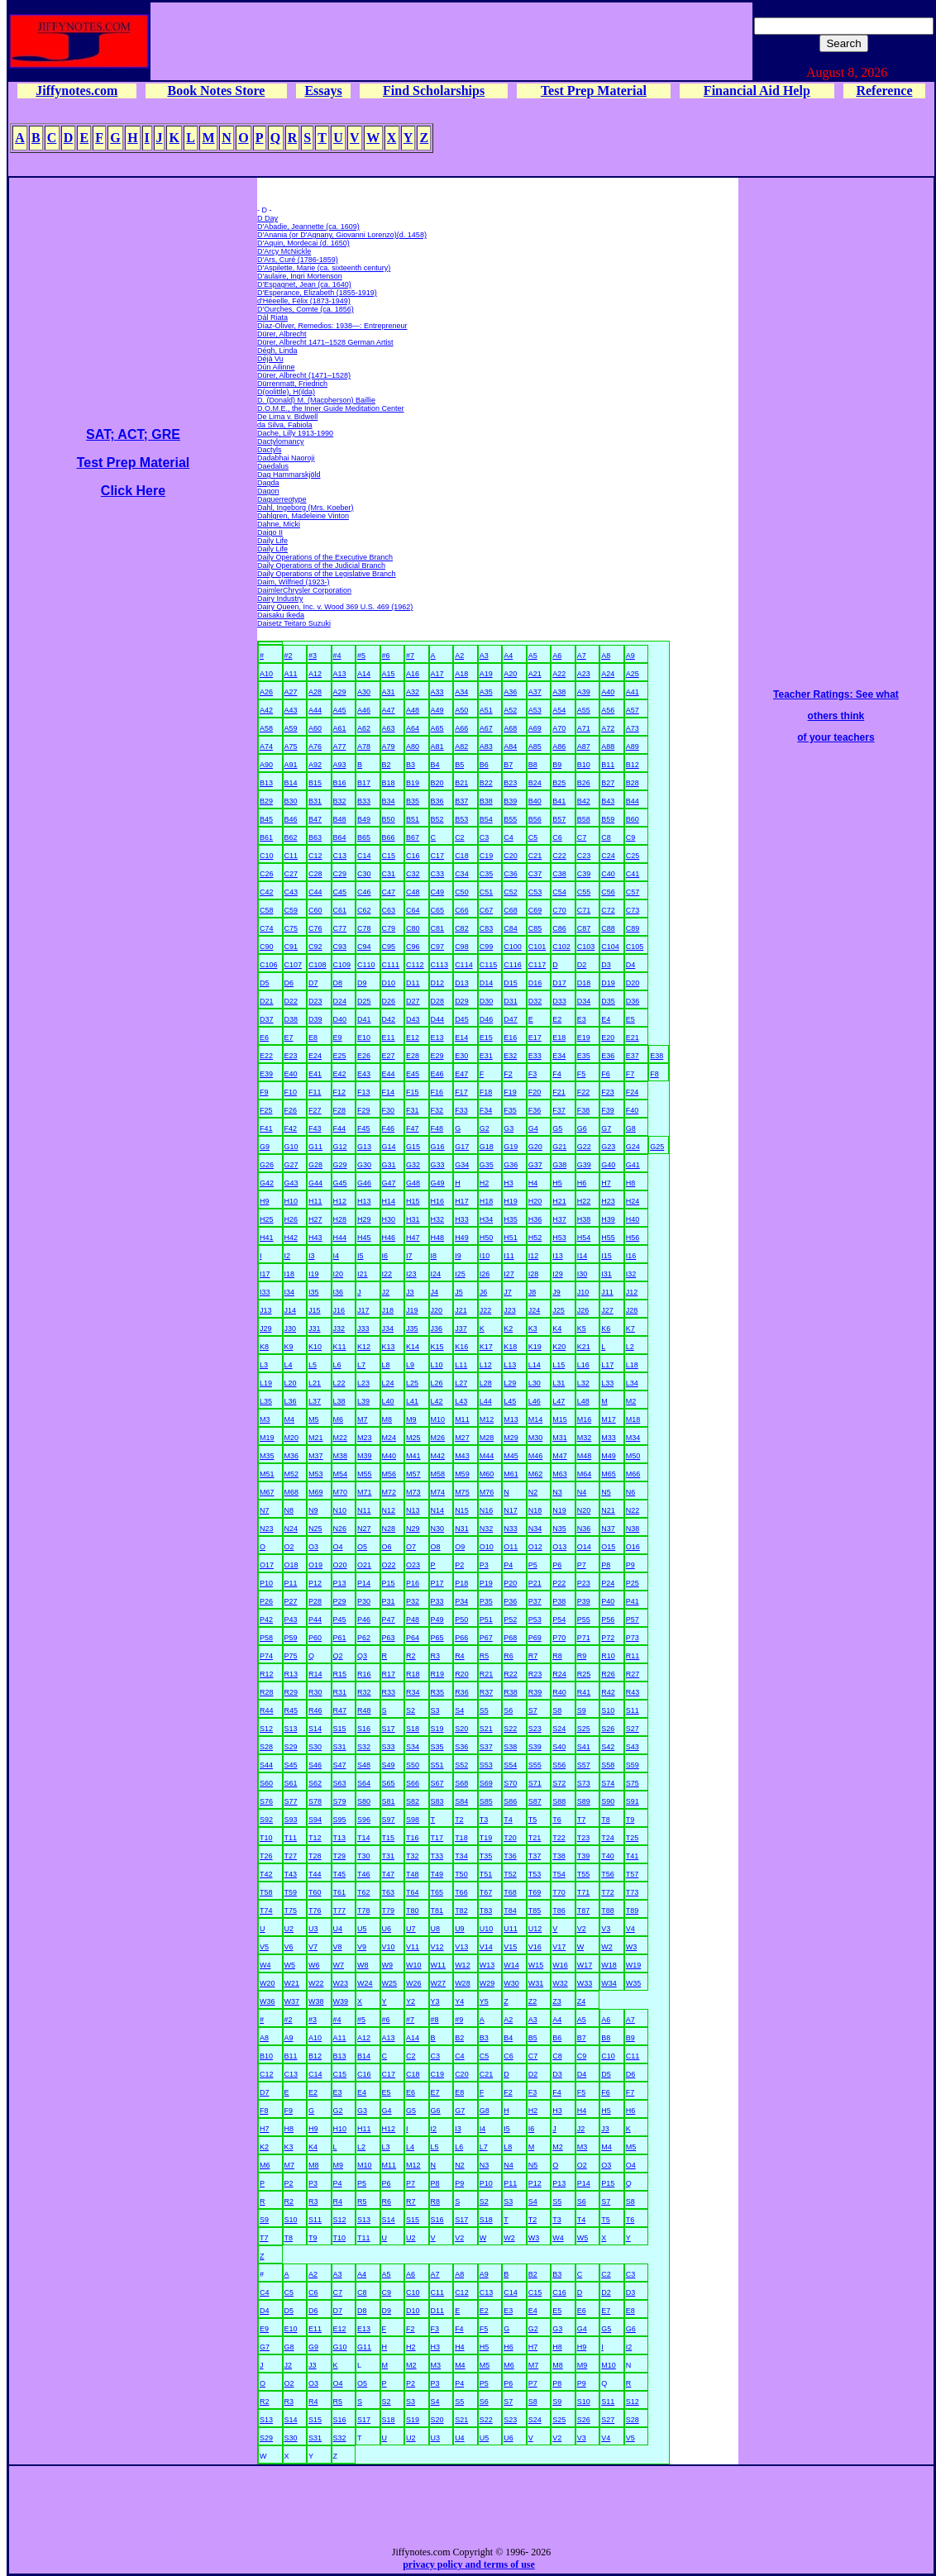  What do you see at coordinates (607, 1728) in the screenshot?
I see `S26` at bounding box center [607, 1728].